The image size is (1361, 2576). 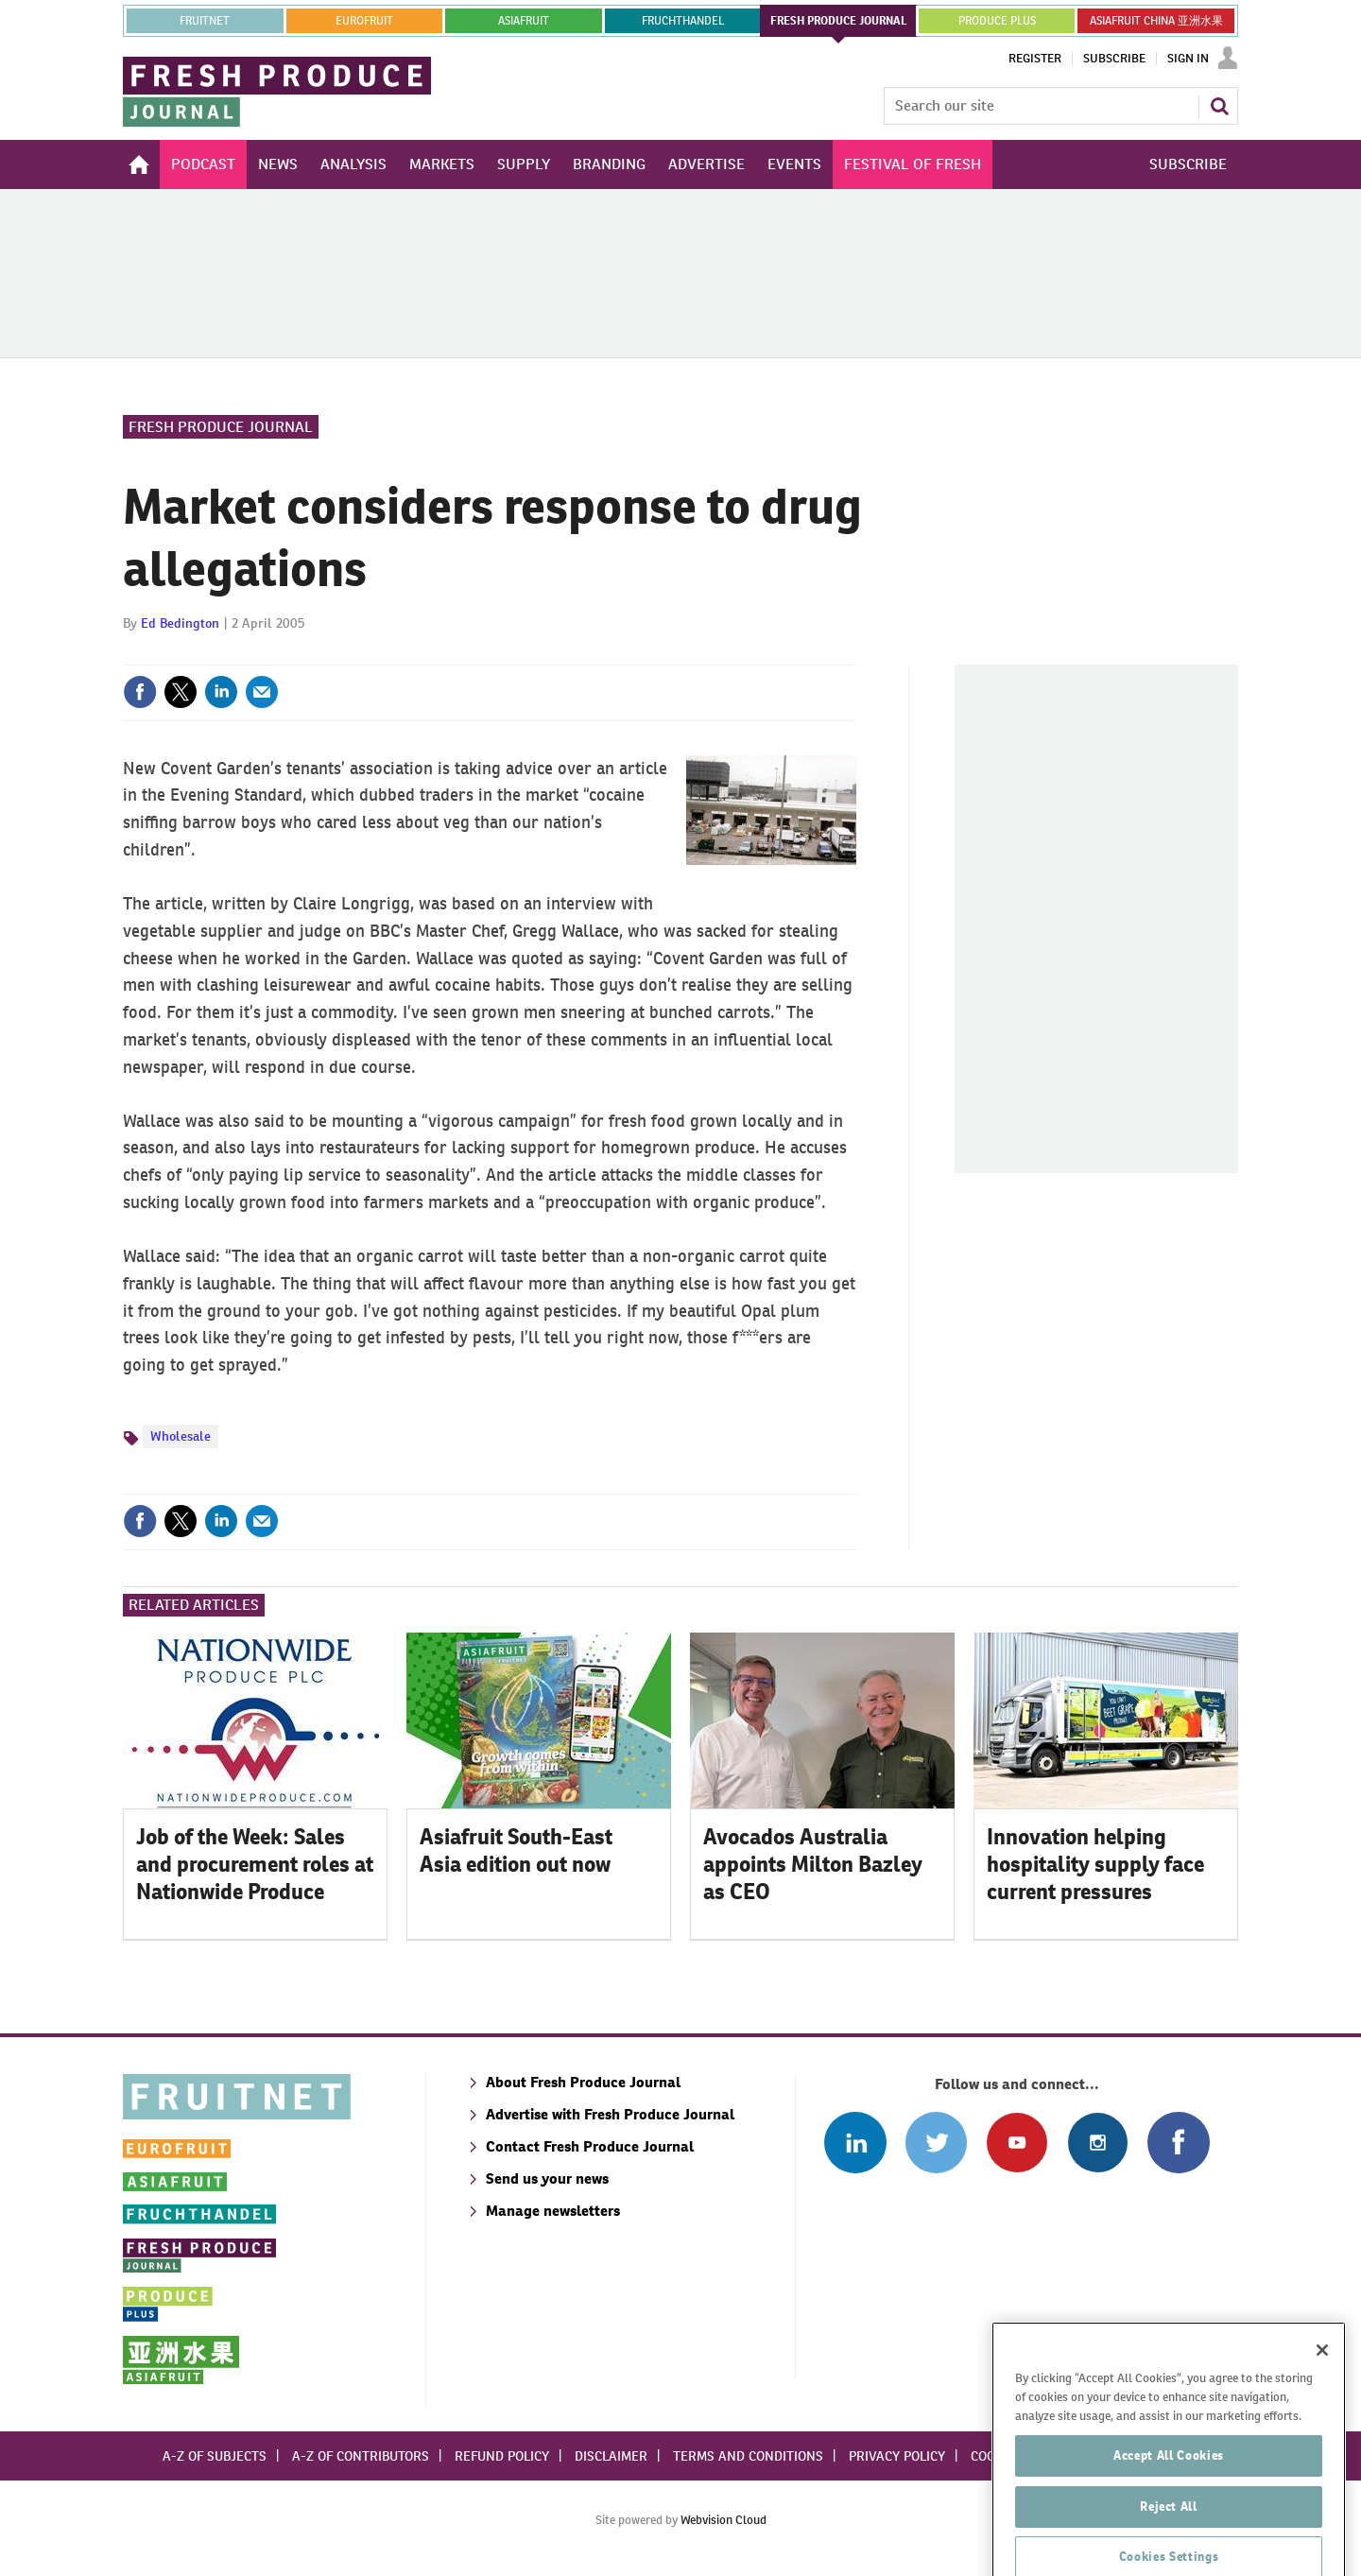 I want to click on Refund policy, so click(x=502, y=2455).